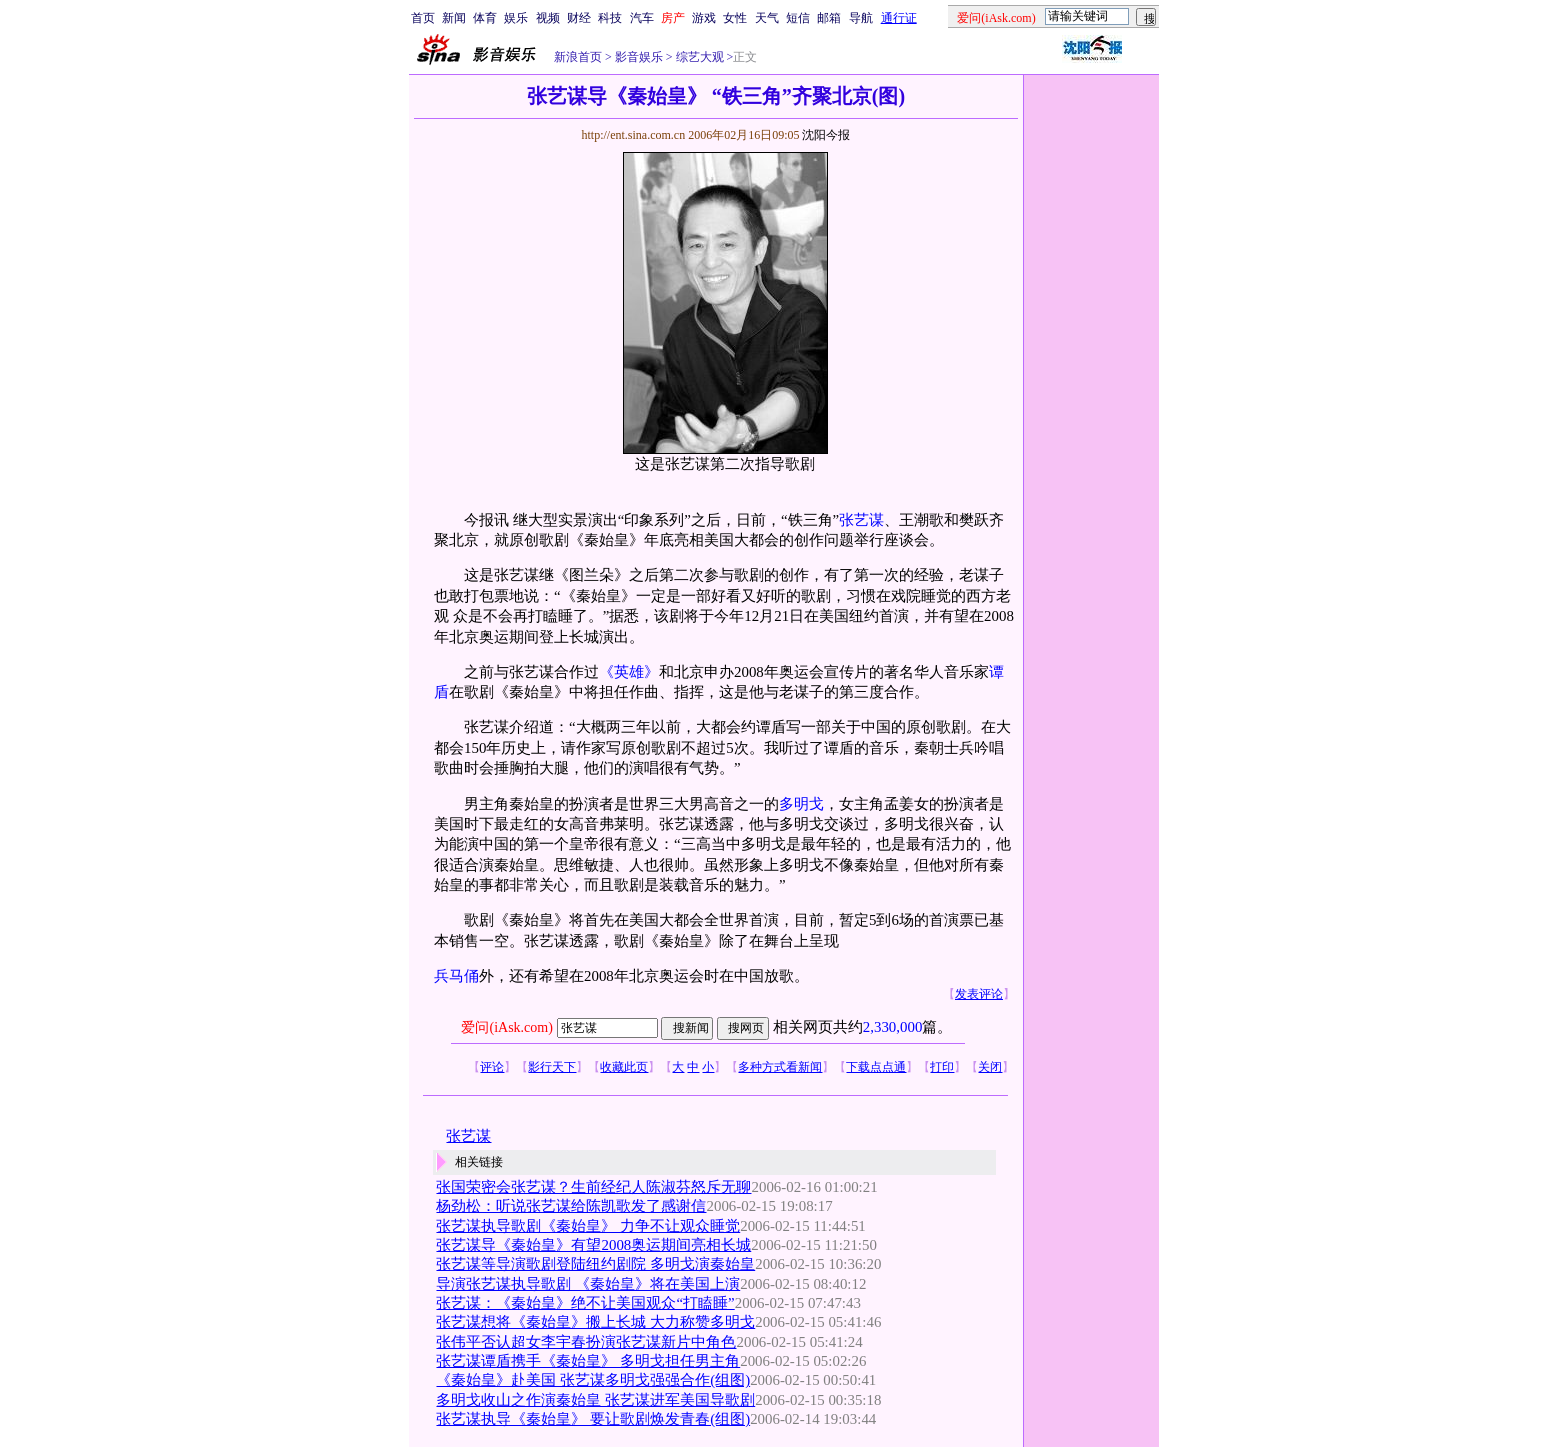  Describe the element at coordinates (516, 18) in the screenshot. I see `娱乐` at that location.